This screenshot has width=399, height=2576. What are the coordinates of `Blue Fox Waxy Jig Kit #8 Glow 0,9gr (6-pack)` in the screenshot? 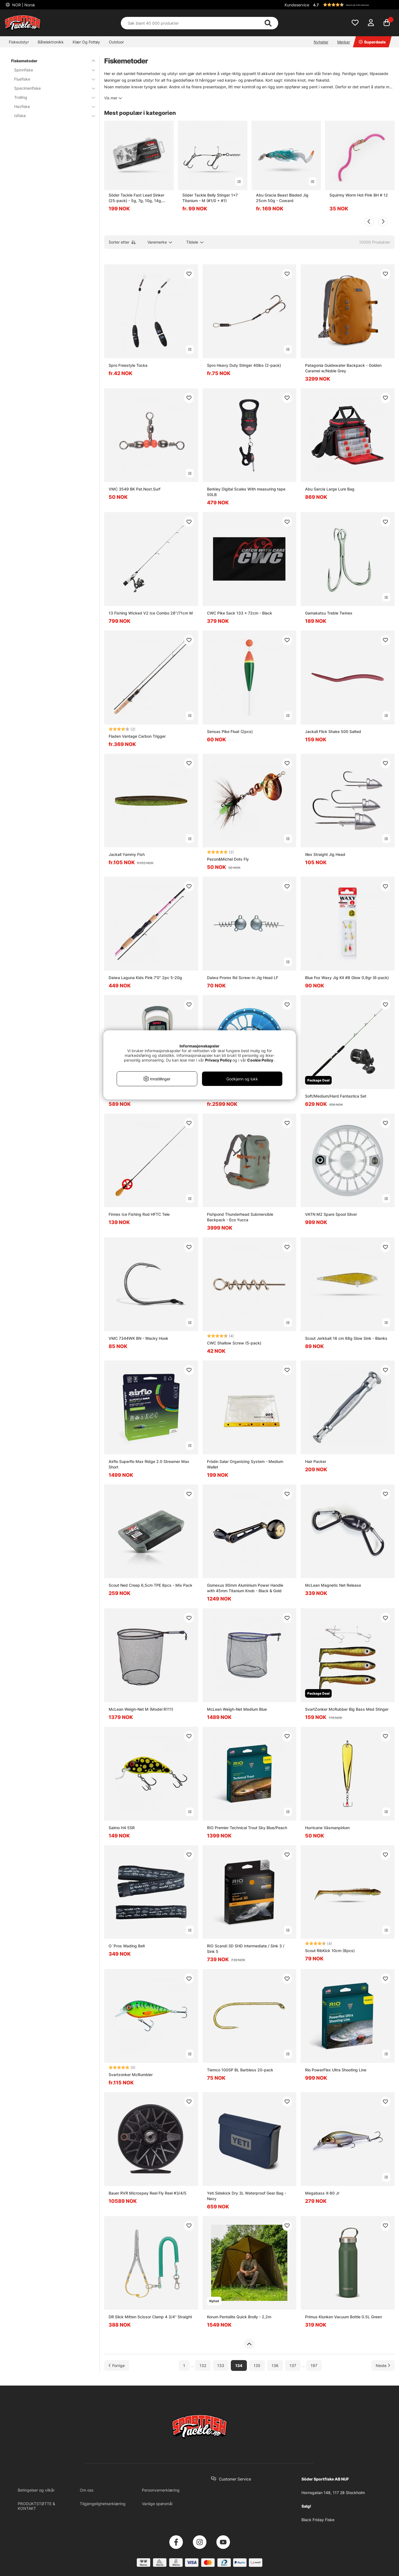 It's located at (347, 977).